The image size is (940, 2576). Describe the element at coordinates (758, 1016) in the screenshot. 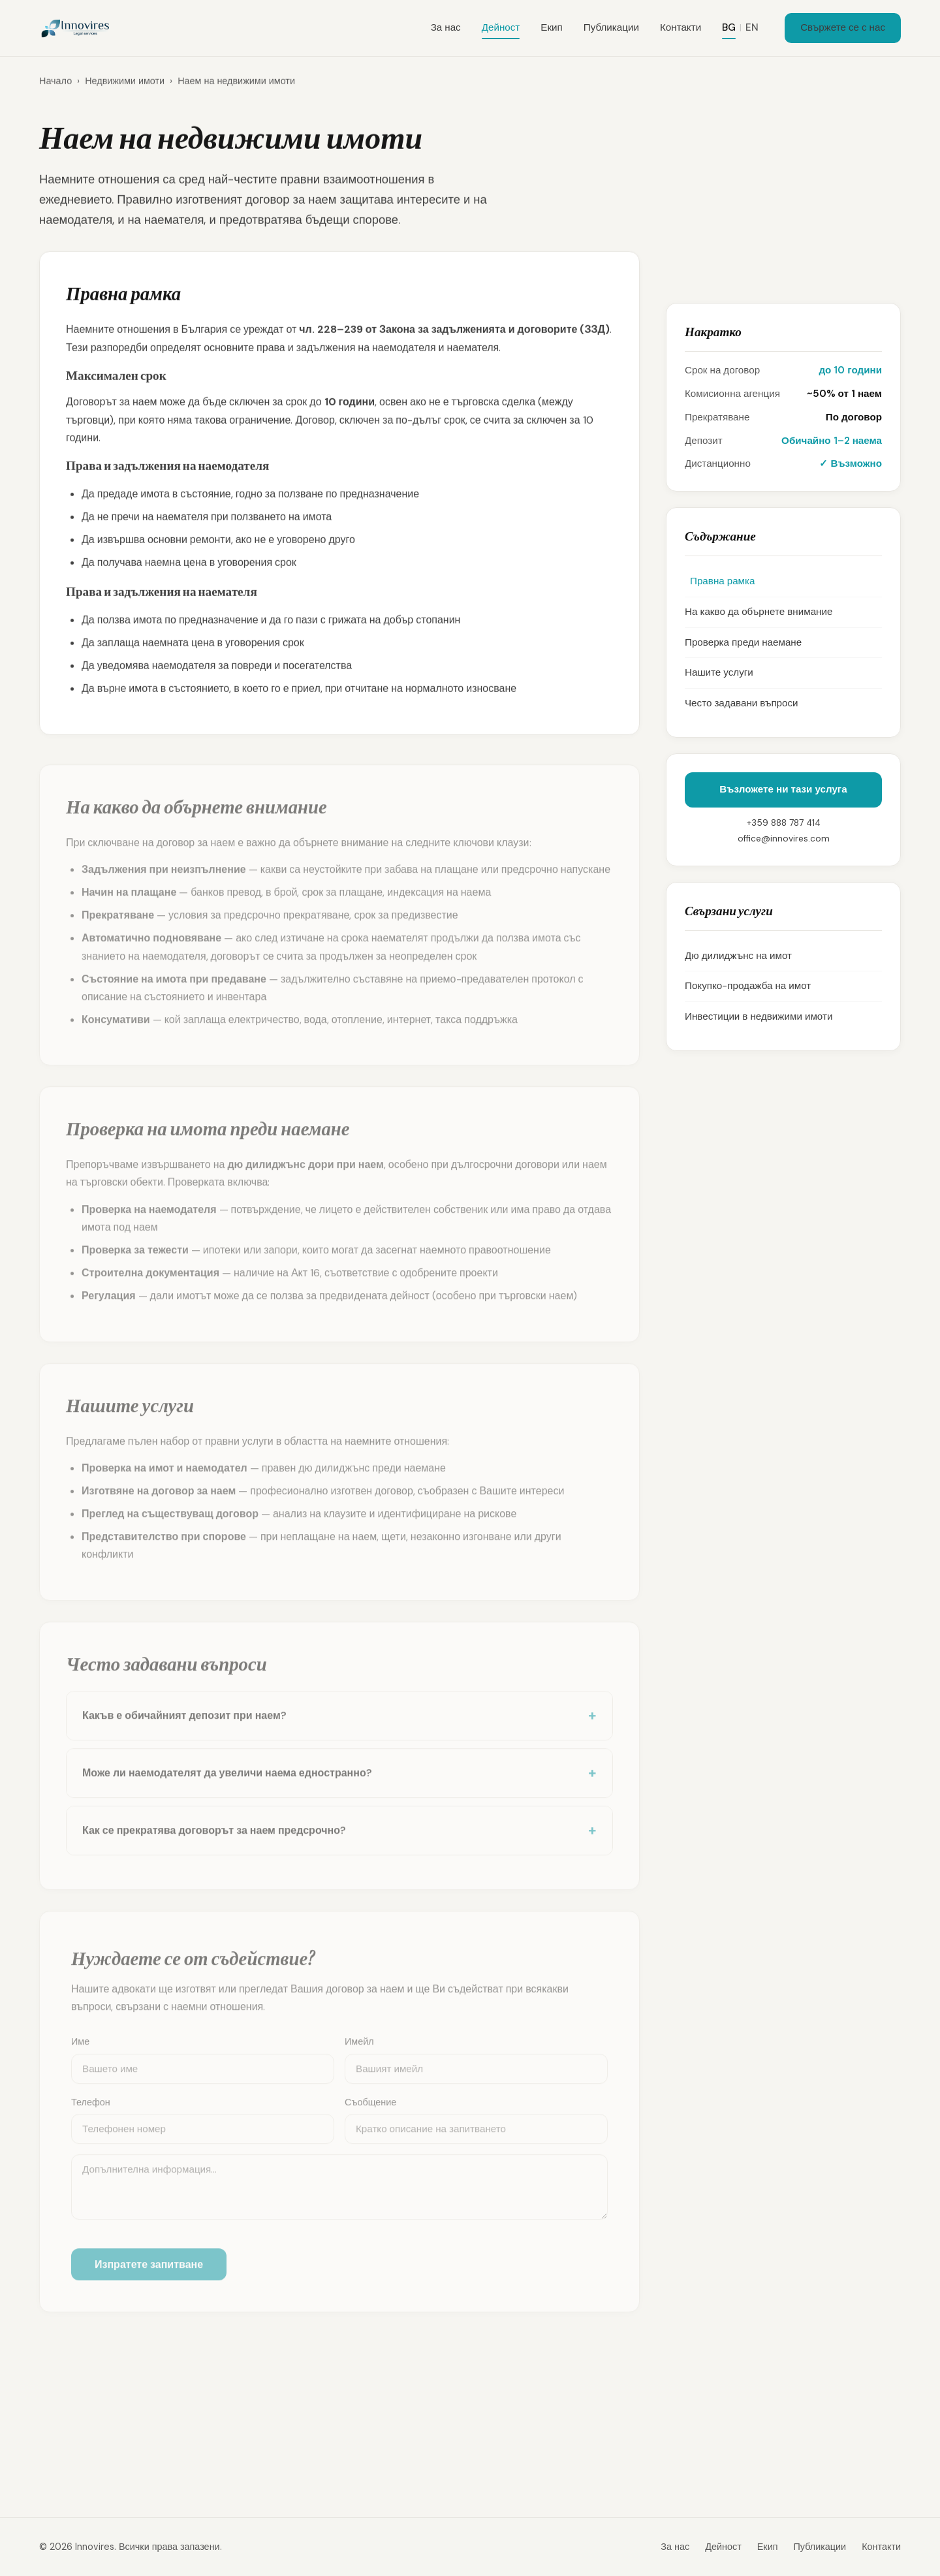

I see `Инвестиции в недвижими имоти` at that location.